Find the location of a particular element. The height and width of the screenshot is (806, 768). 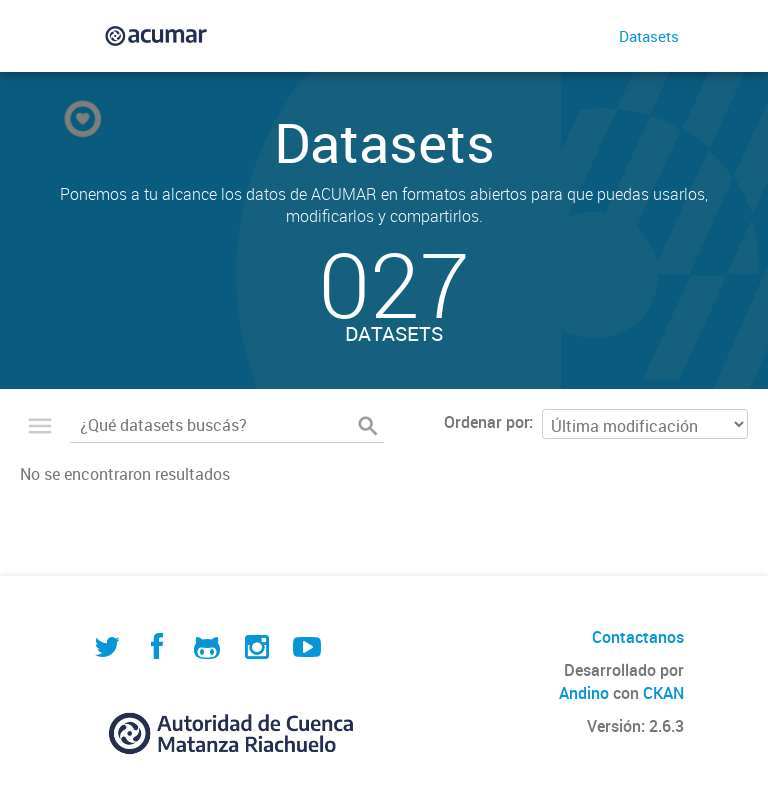

Contactanos is located at coordinates (638, 637).